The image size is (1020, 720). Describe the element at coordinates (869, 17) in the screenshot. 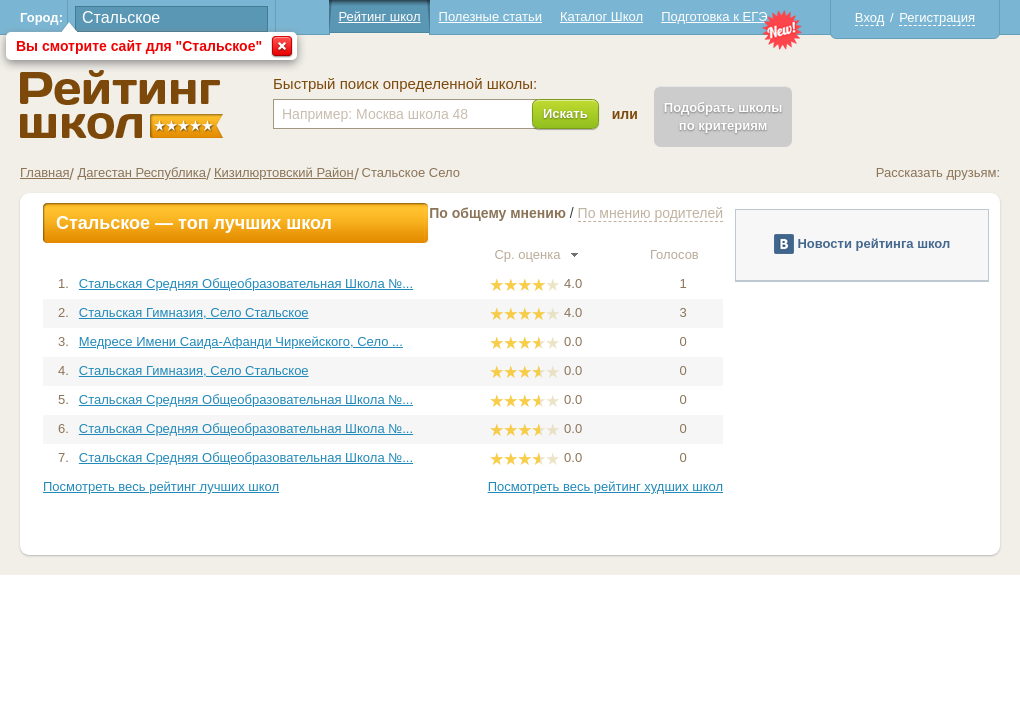

I see `Вход` at that location.